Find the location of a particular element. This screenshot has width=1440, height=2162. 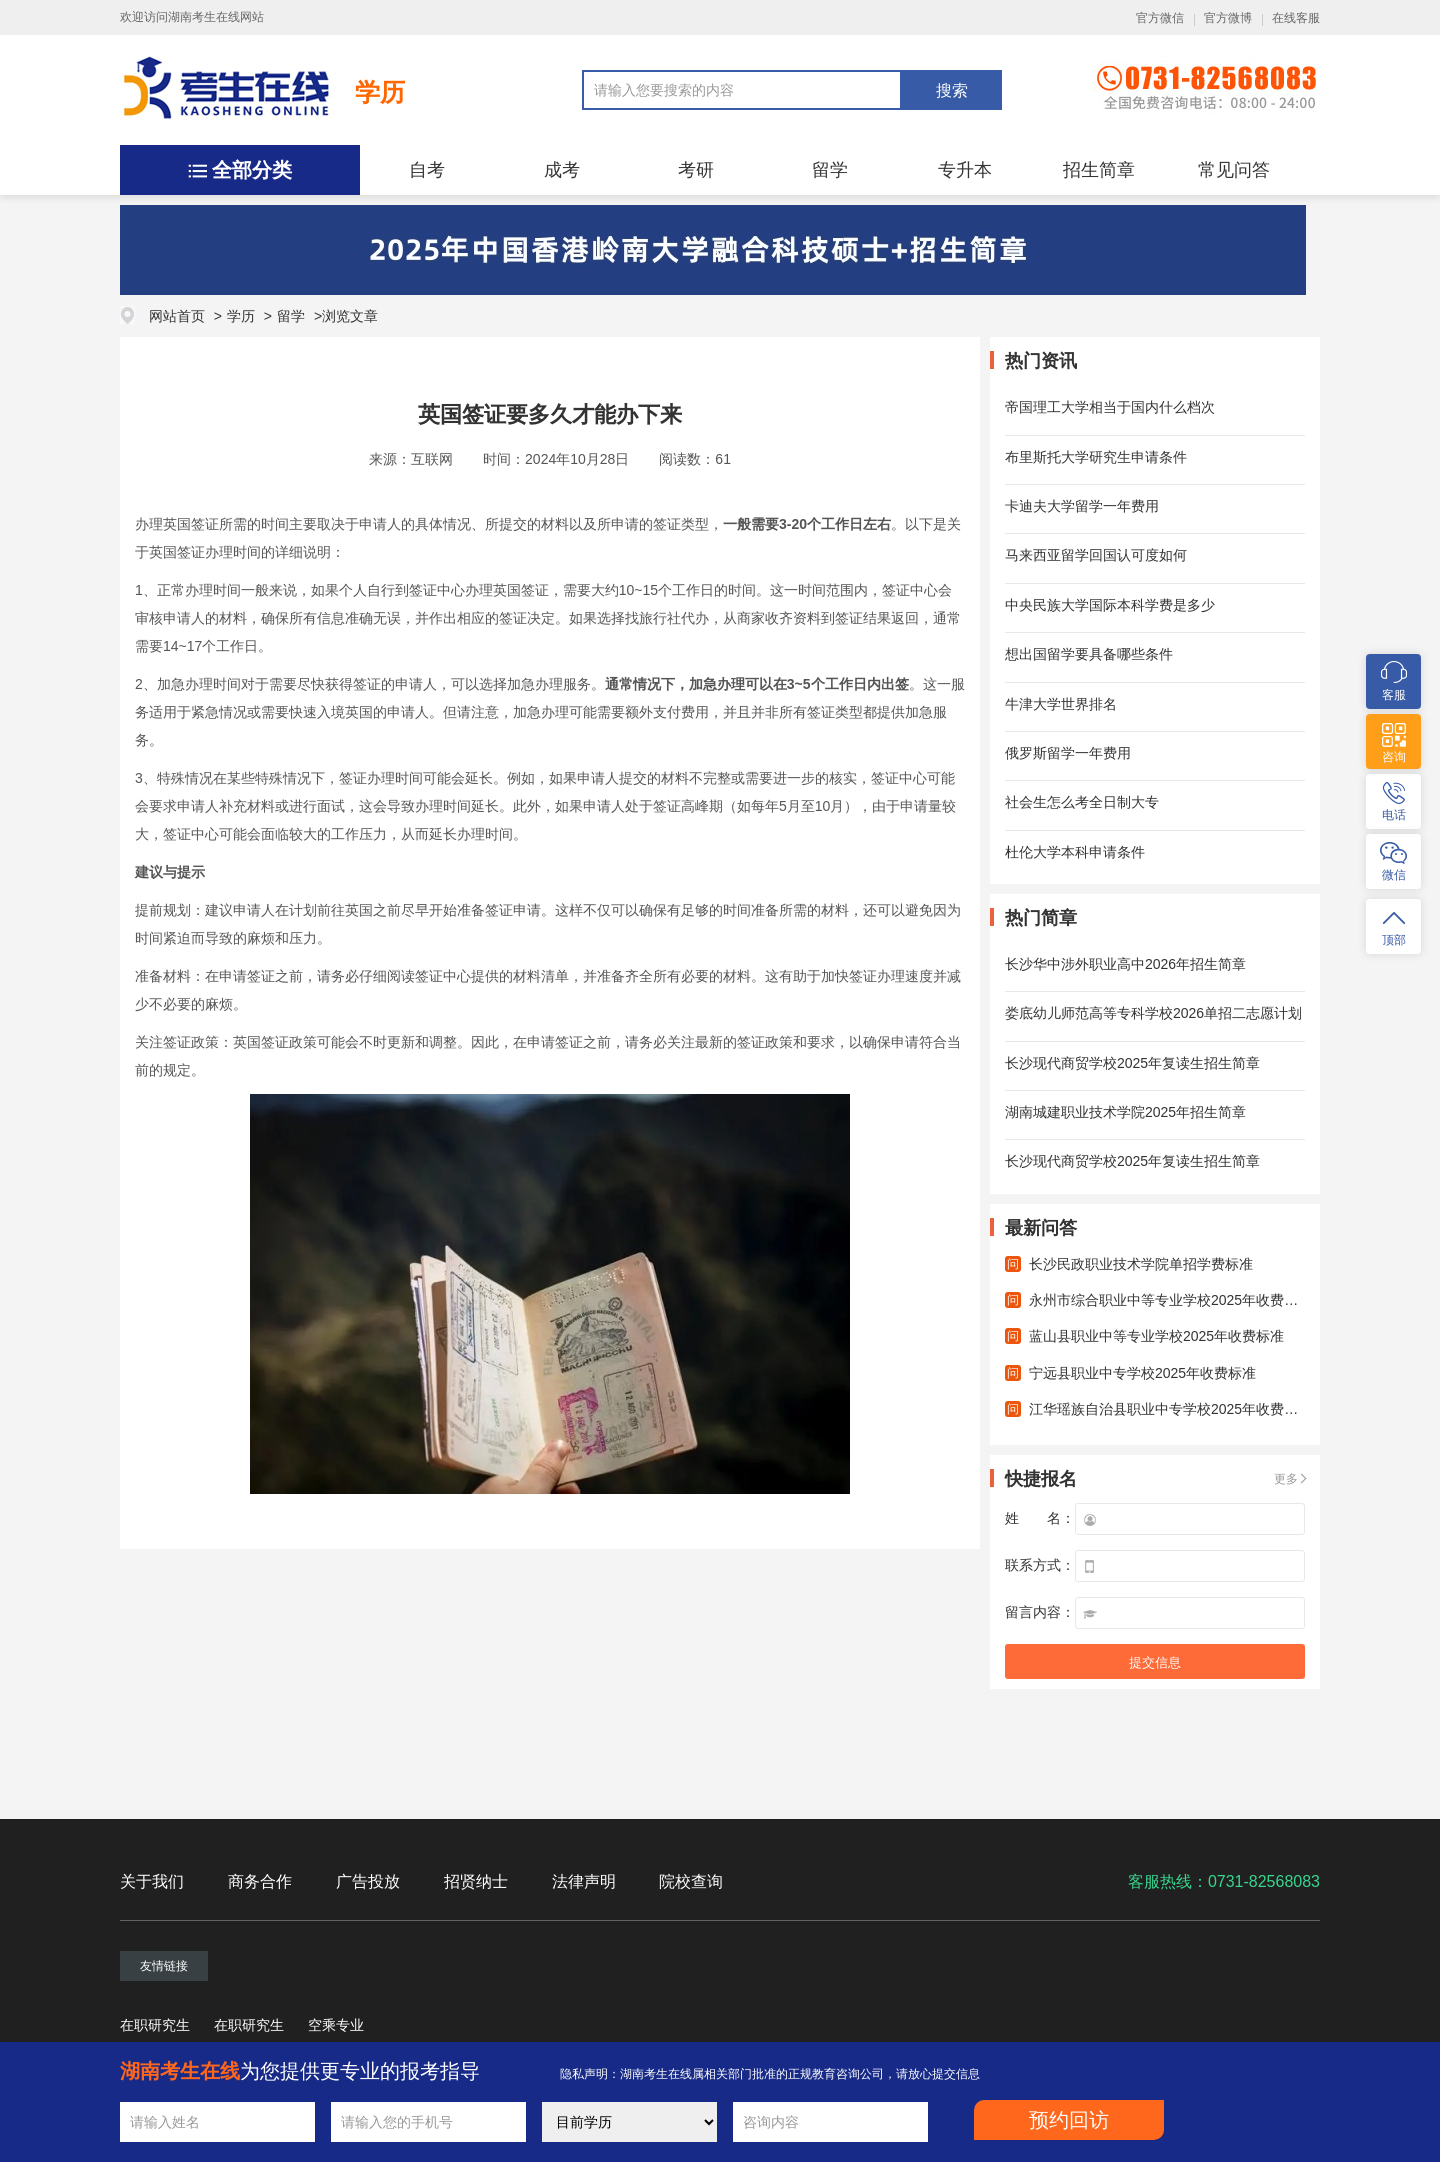

空乘专业 is located at coordinates (336, 2025).